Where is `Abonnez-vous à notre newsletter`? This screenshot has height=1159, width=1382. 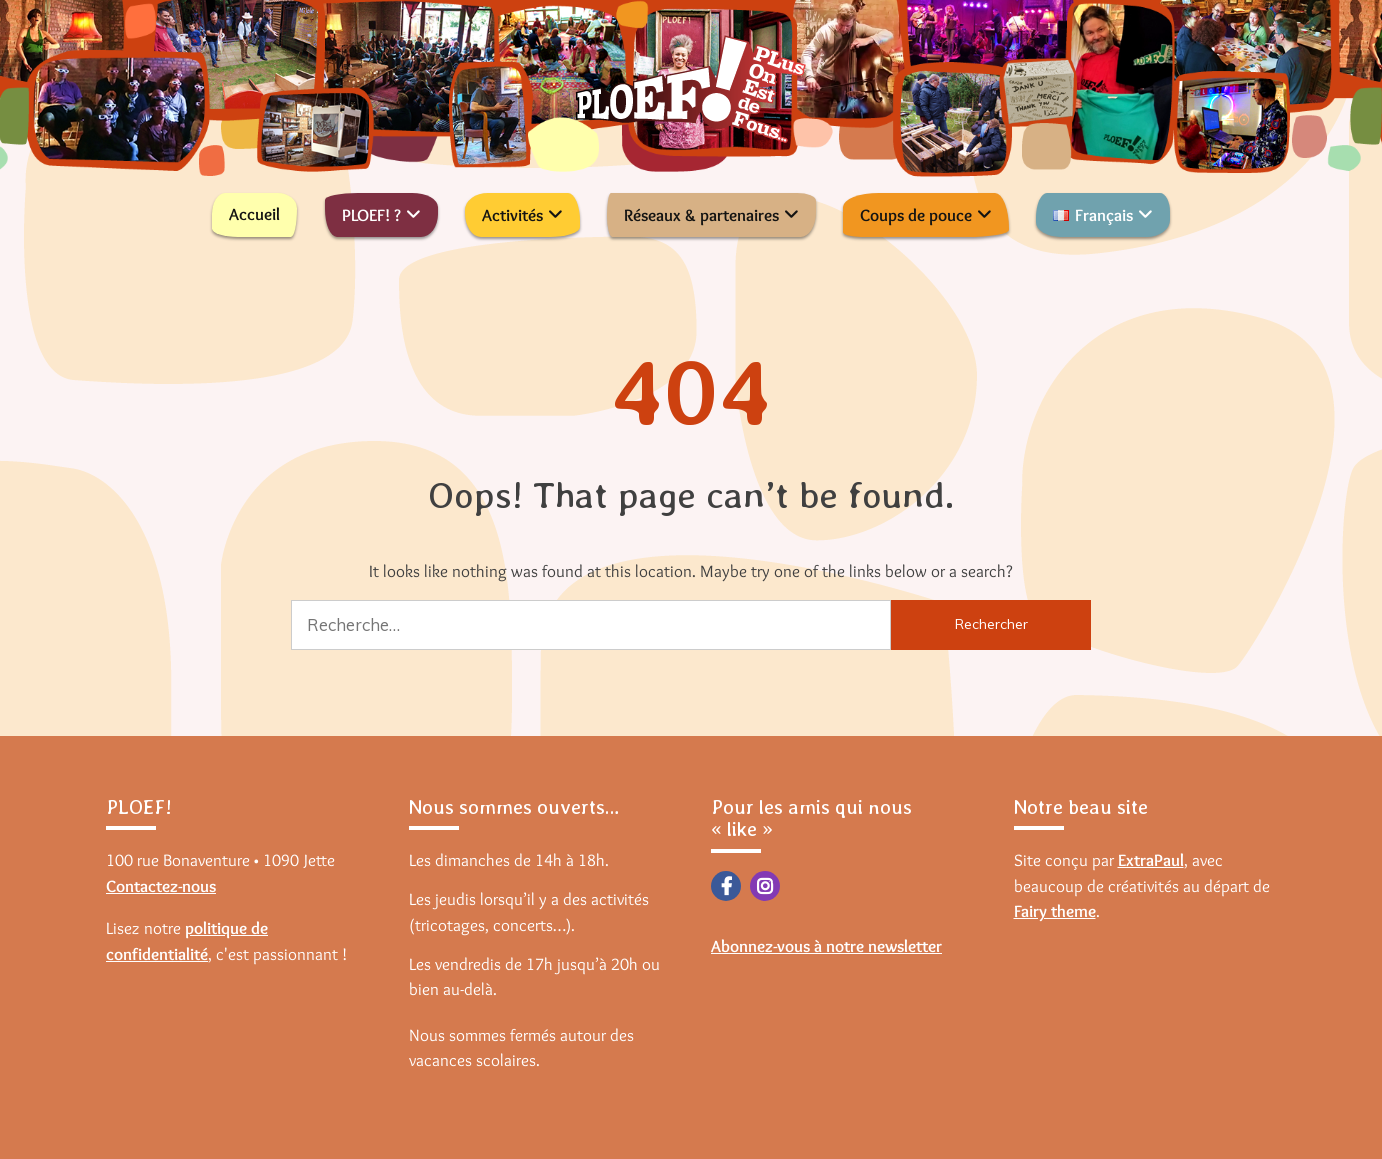 Abonnez-vous à notre newsletter is located at coordinates (826, 946).